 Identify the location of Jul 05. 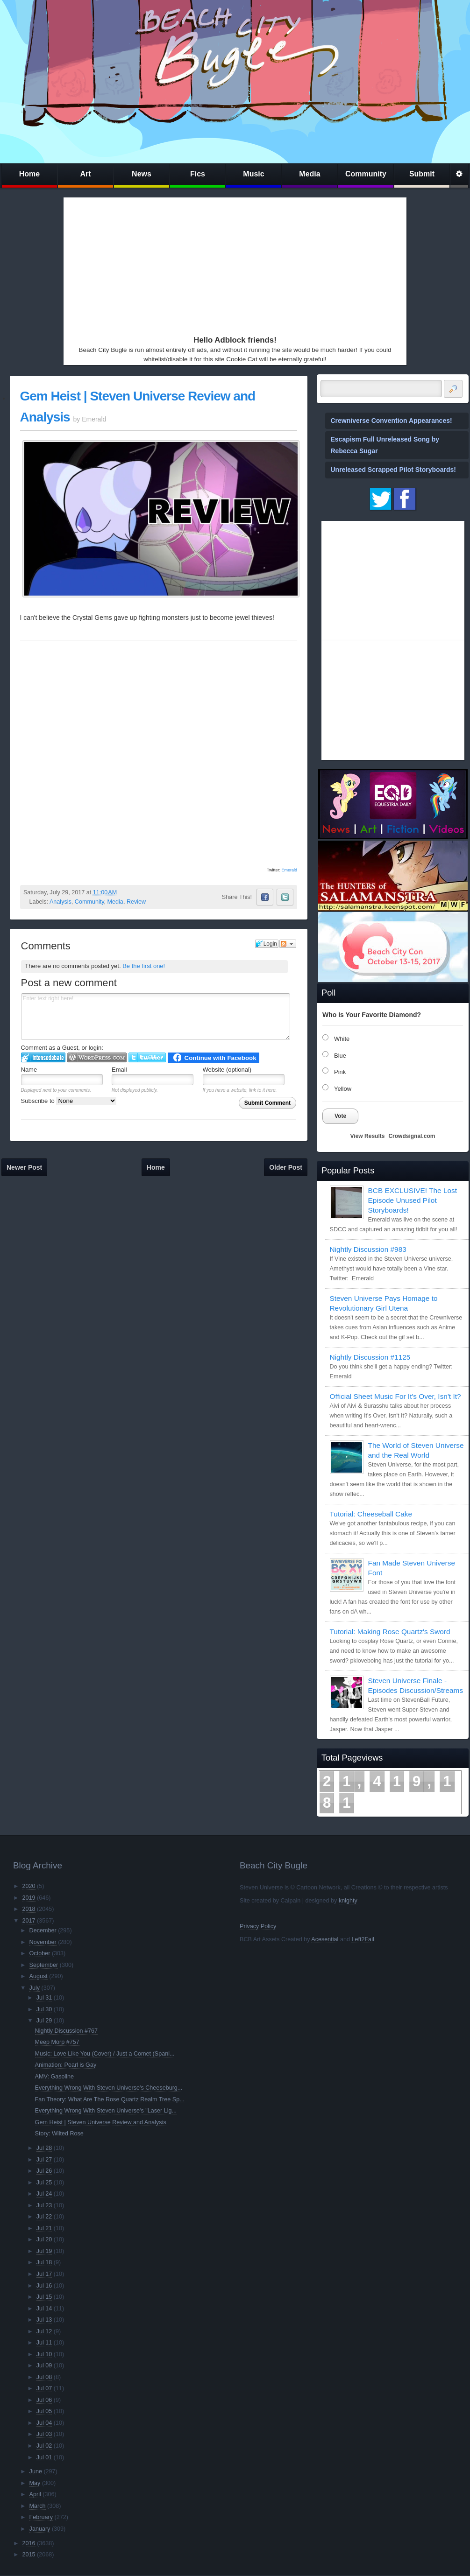
(44, 2411).